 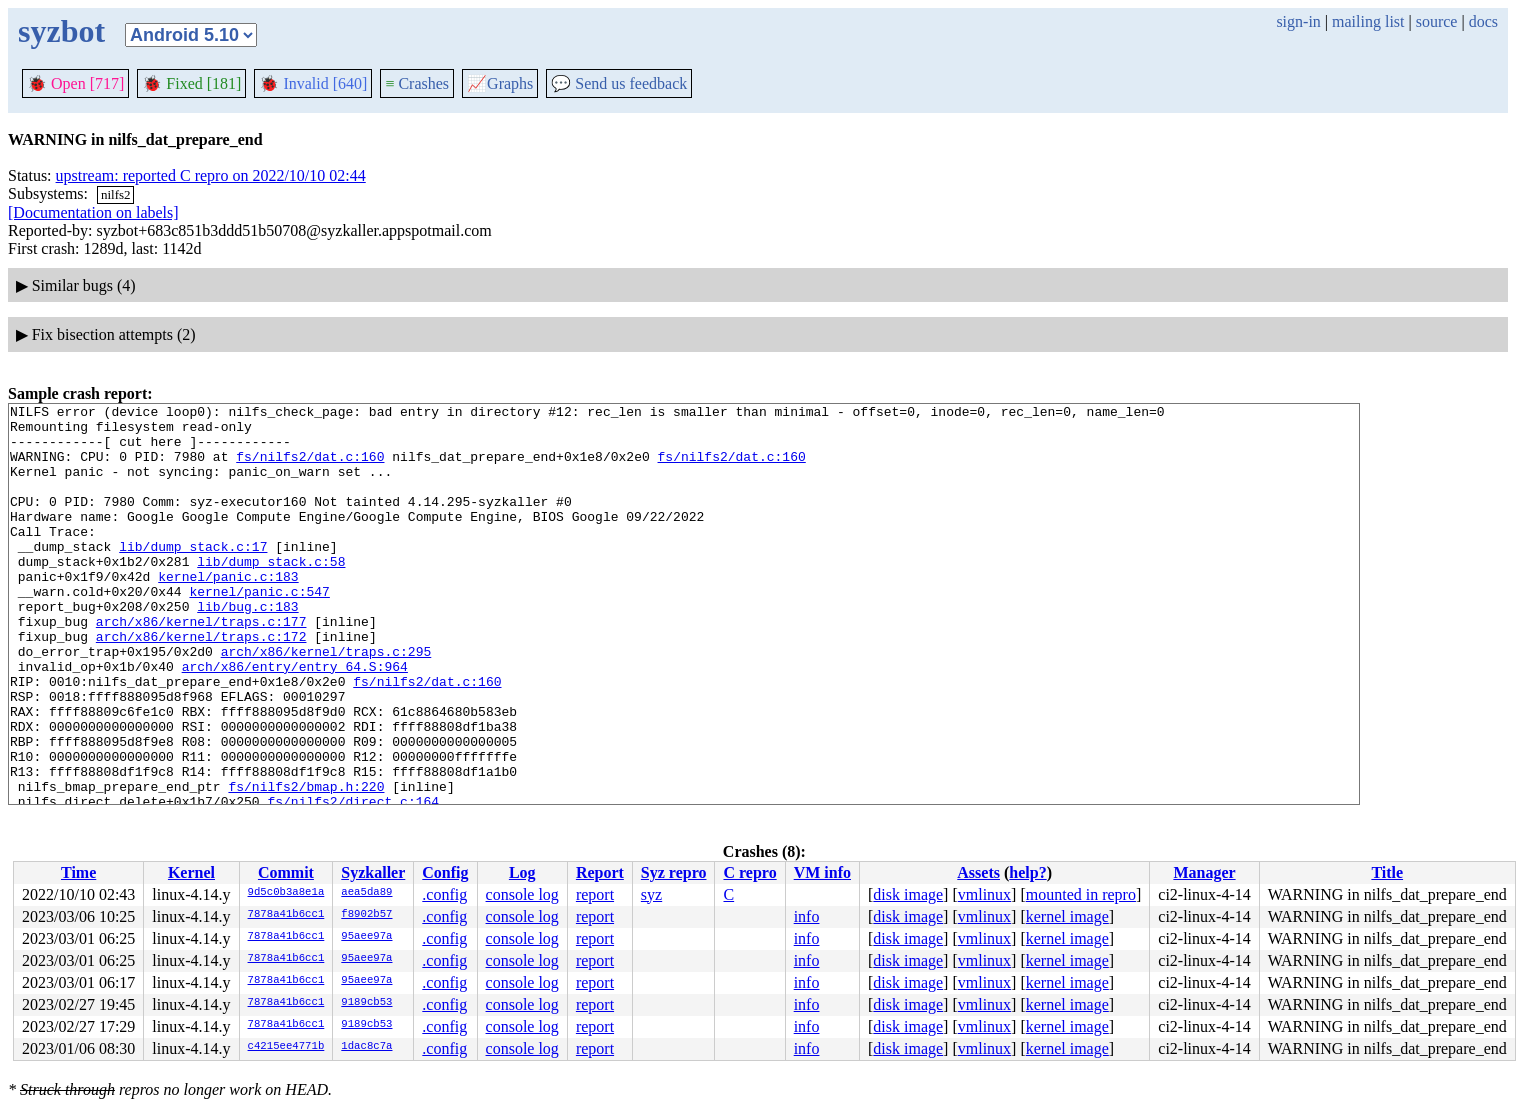 I want to click on lib/dump_stack.c:58, so click(x=271, y=594).